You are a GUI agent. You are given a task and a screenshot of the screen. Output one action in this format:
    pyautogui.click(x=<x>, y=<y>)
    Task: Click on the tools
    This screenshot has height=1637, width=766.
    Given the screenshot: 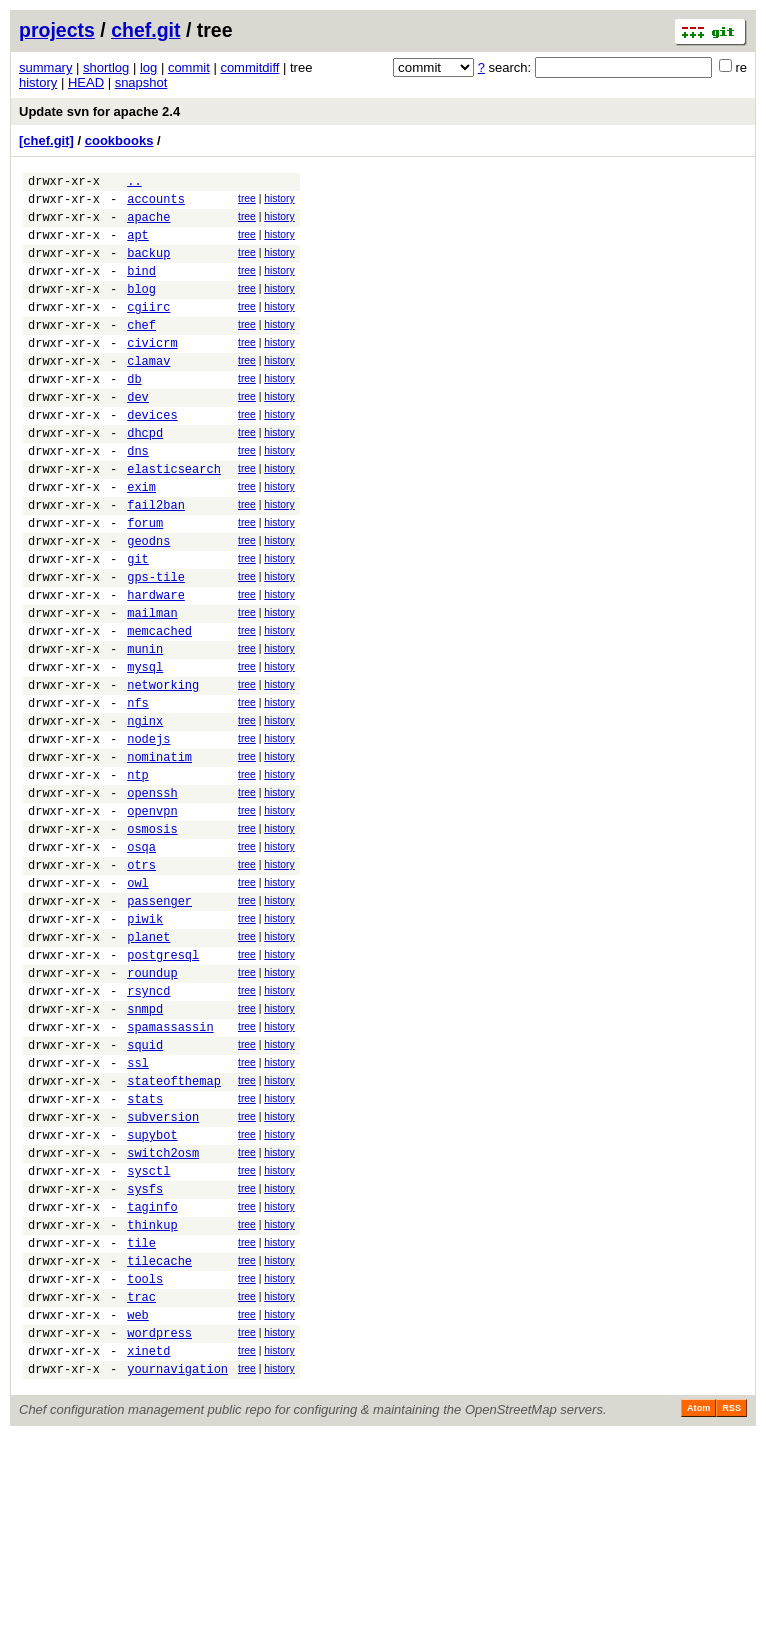 What is the action you would take?
    pyautogui.click(x=145, y=1464)
    